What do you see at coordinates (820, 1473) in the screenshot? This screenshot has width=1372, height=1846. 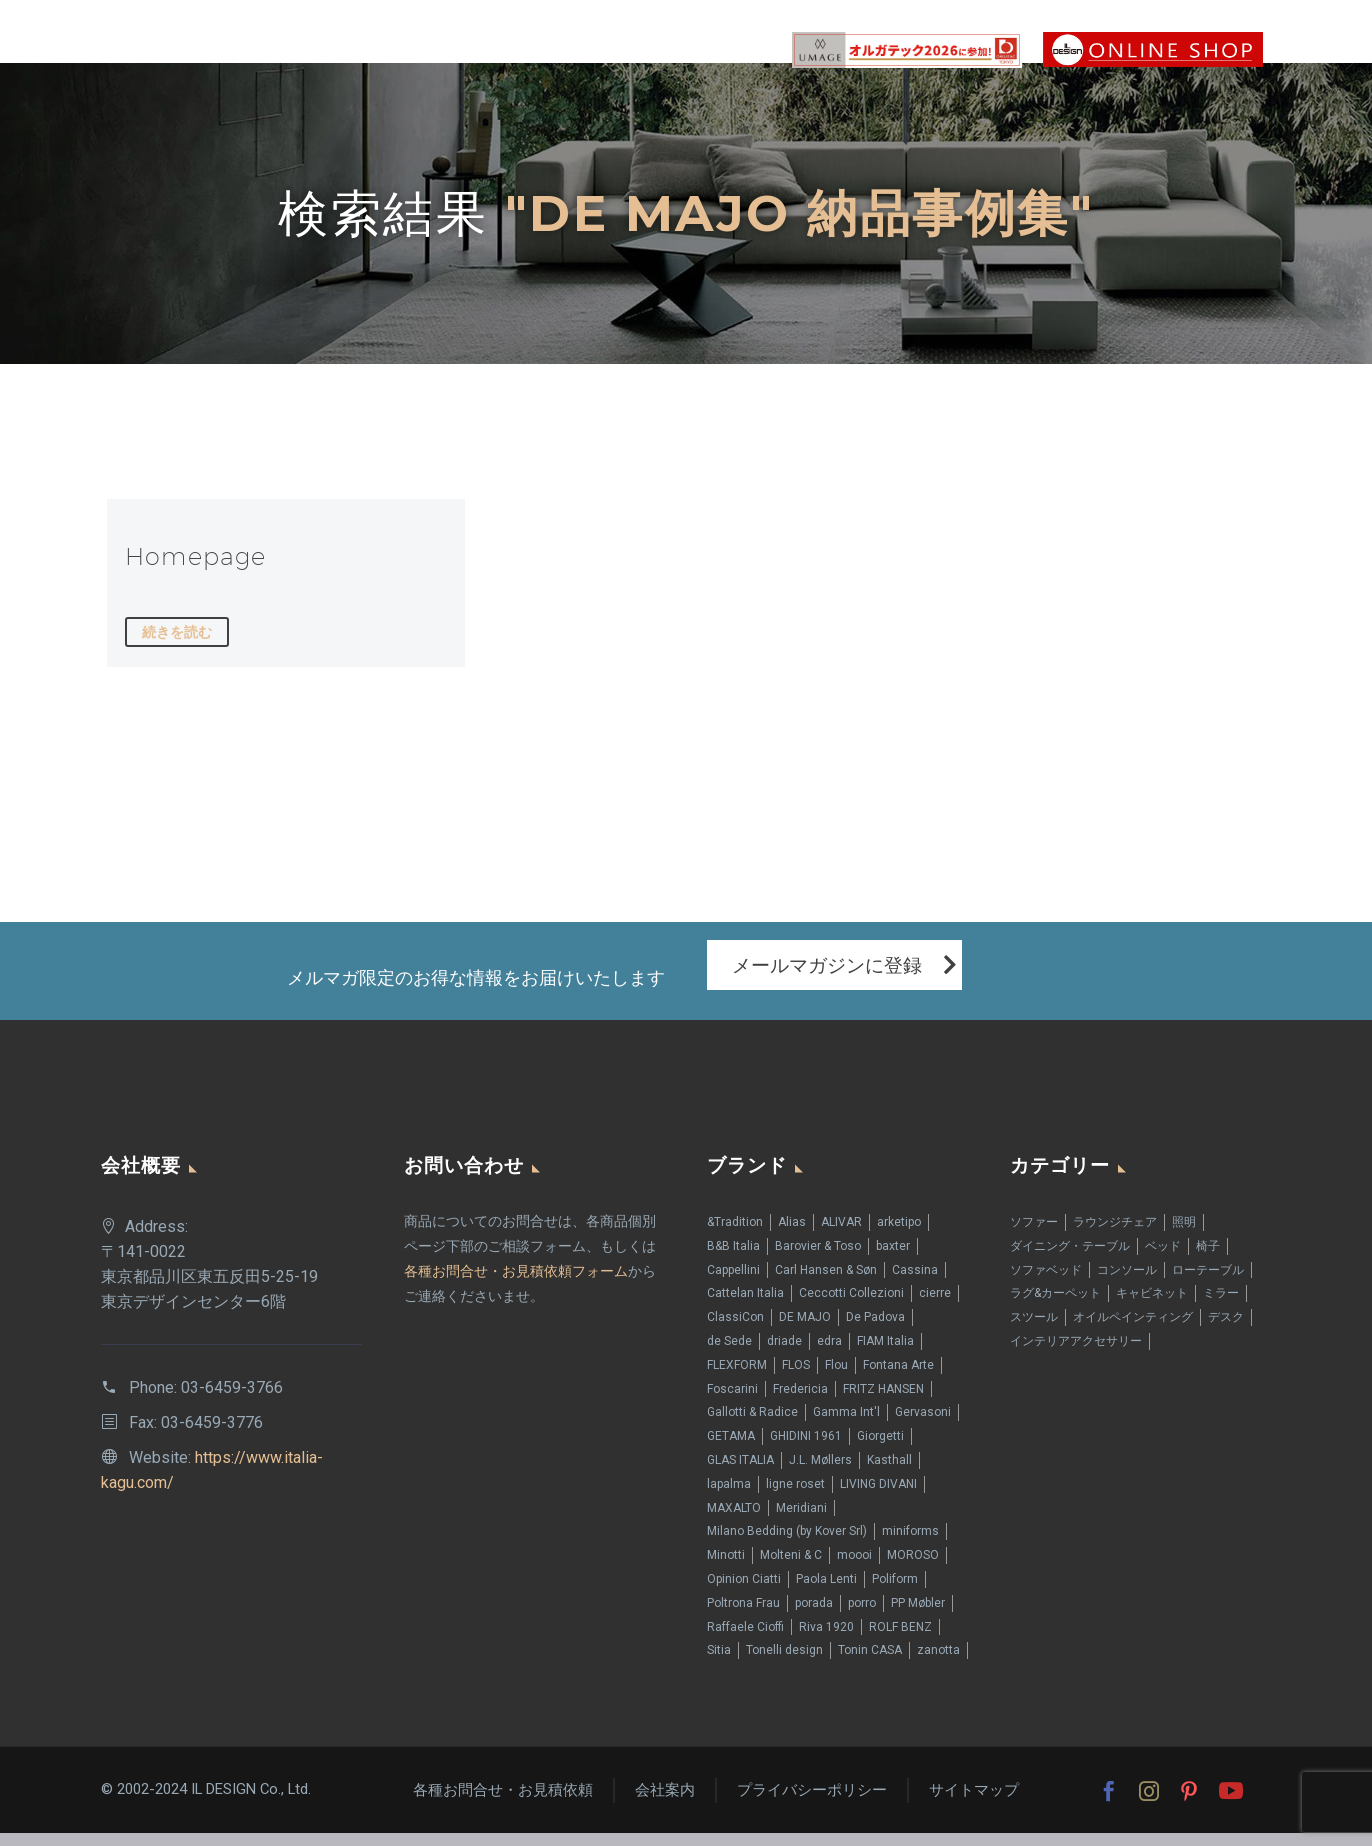 I see `J.L. Møllers` at bounding box center [820, 1473].